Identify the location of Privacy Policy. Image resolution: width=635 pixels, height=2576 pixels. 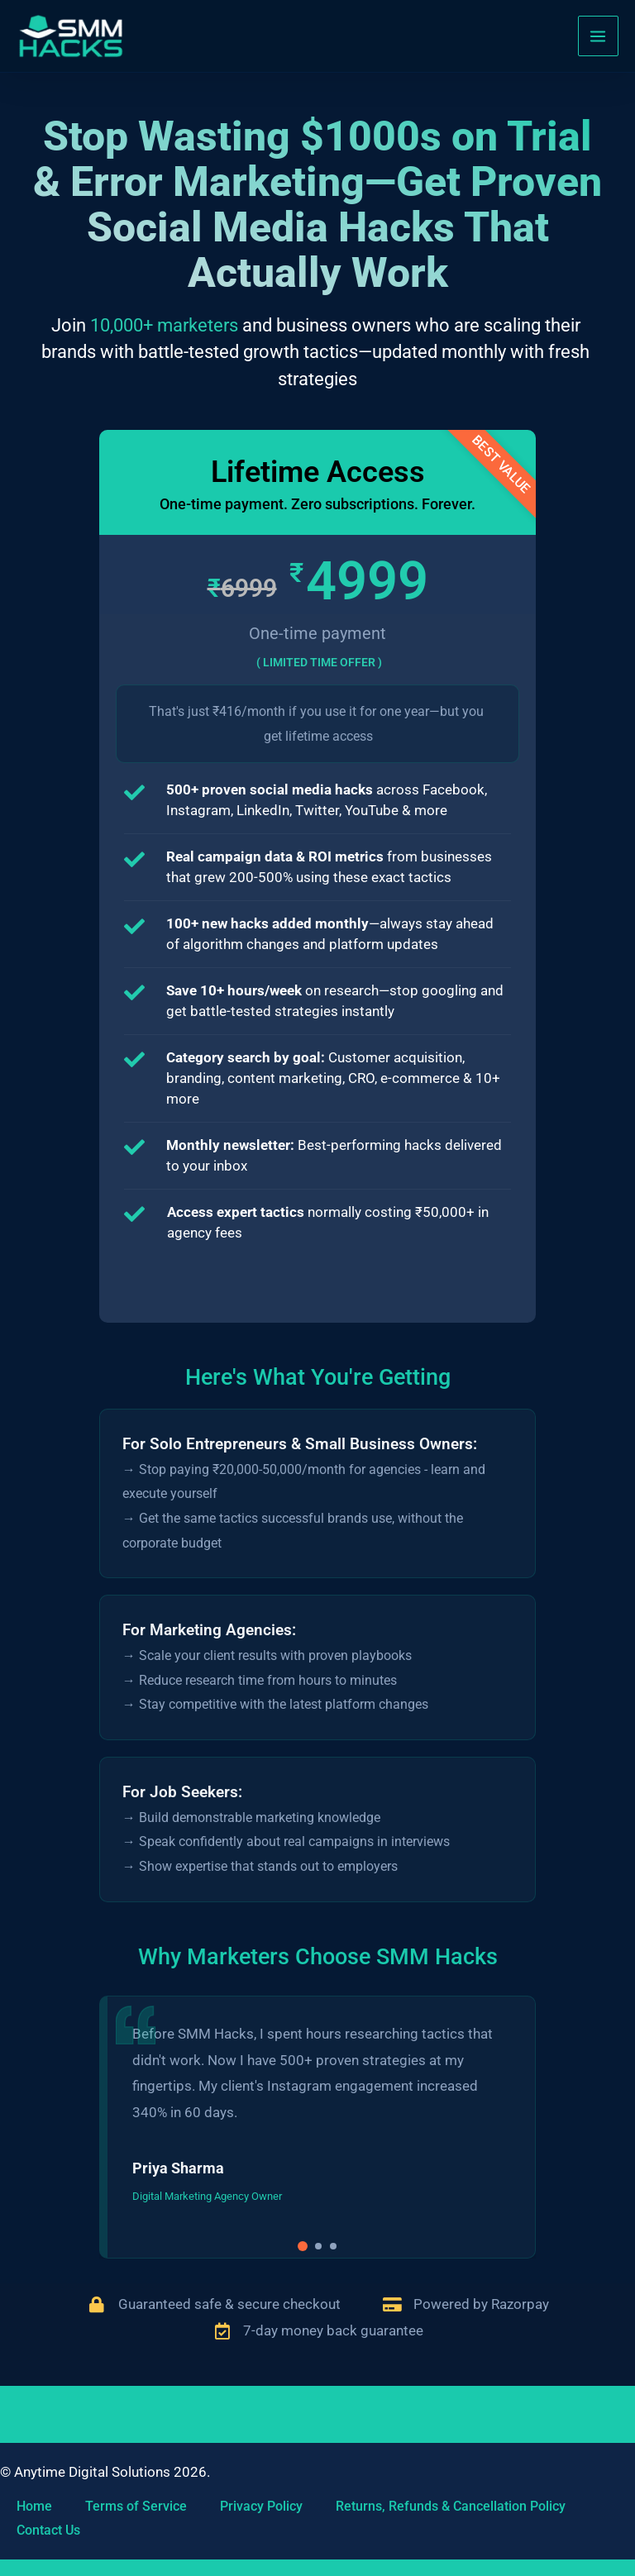
(261, 2506).